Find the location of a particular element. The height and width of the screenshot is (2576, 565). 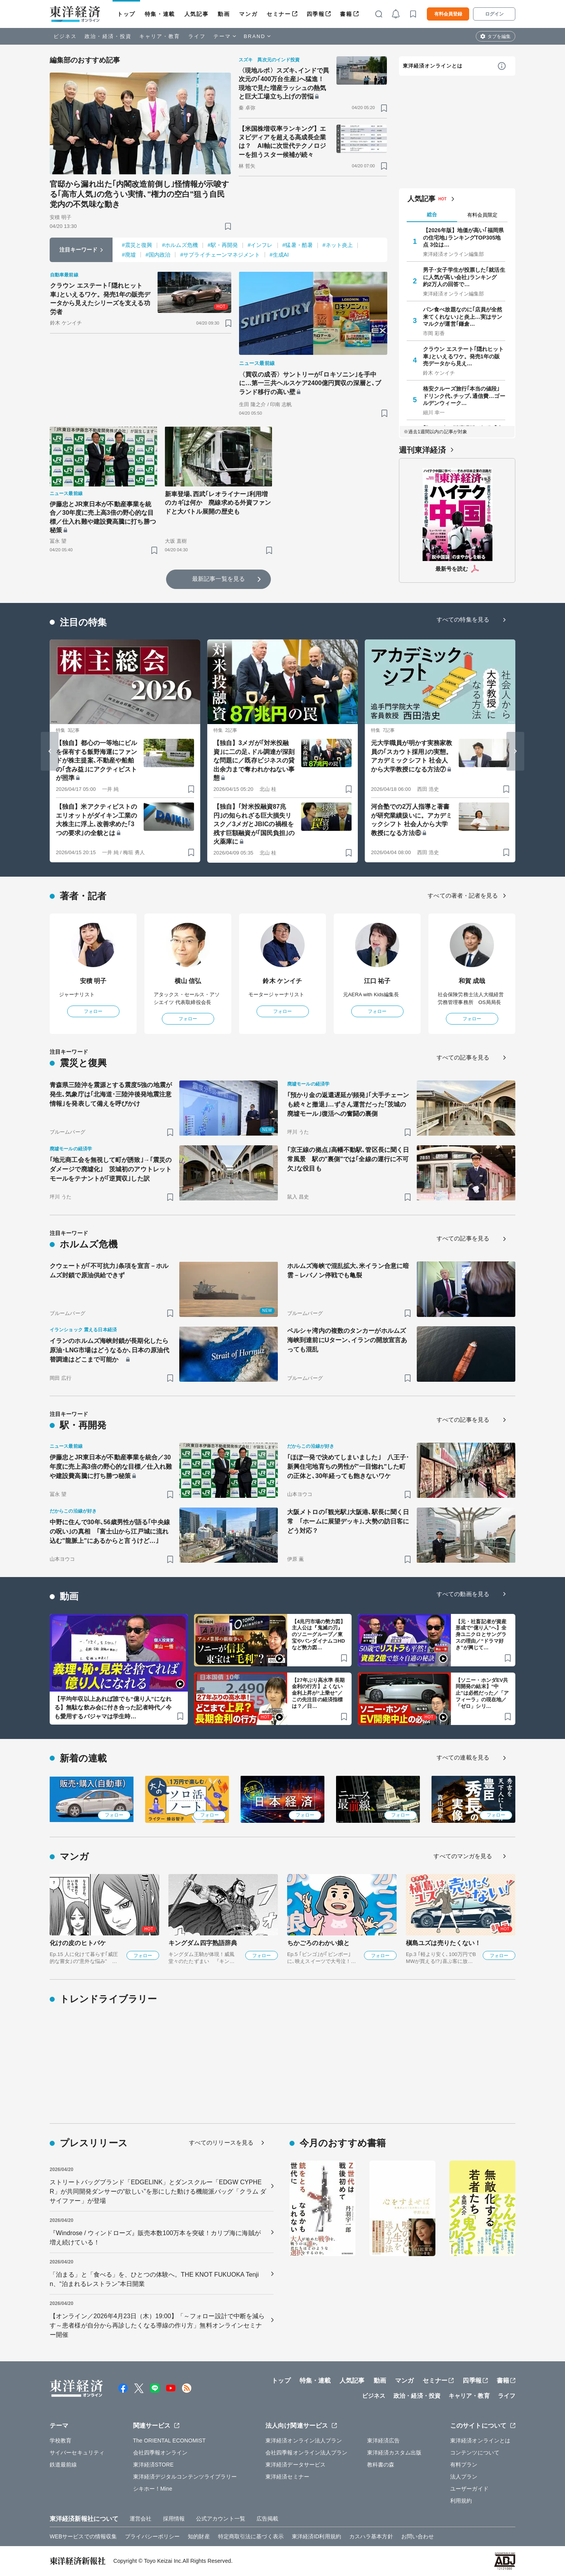

最新記事一覧を見る is located at coordinates (218, 578).